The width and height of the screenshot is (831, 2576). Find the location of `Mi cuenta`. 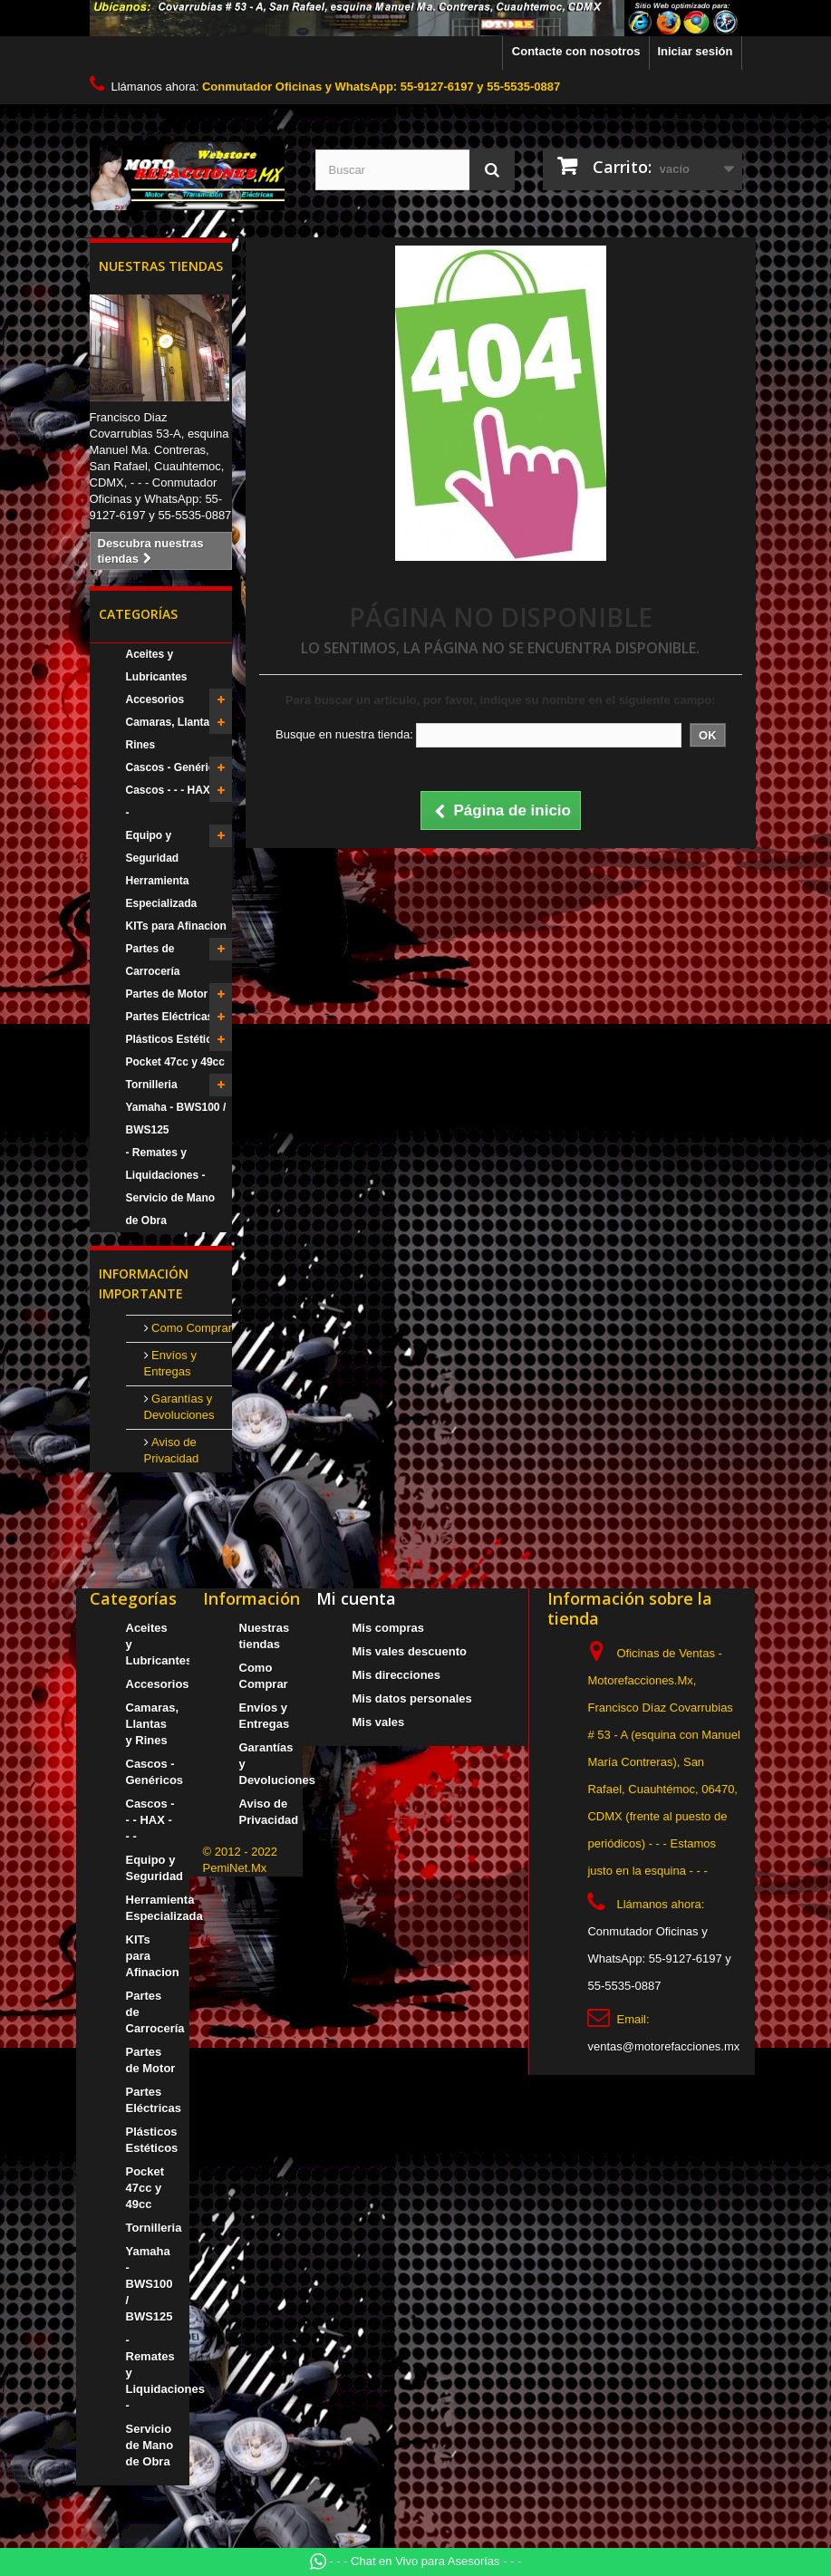

Mi cuenta is located at coordinates (356, 1598).